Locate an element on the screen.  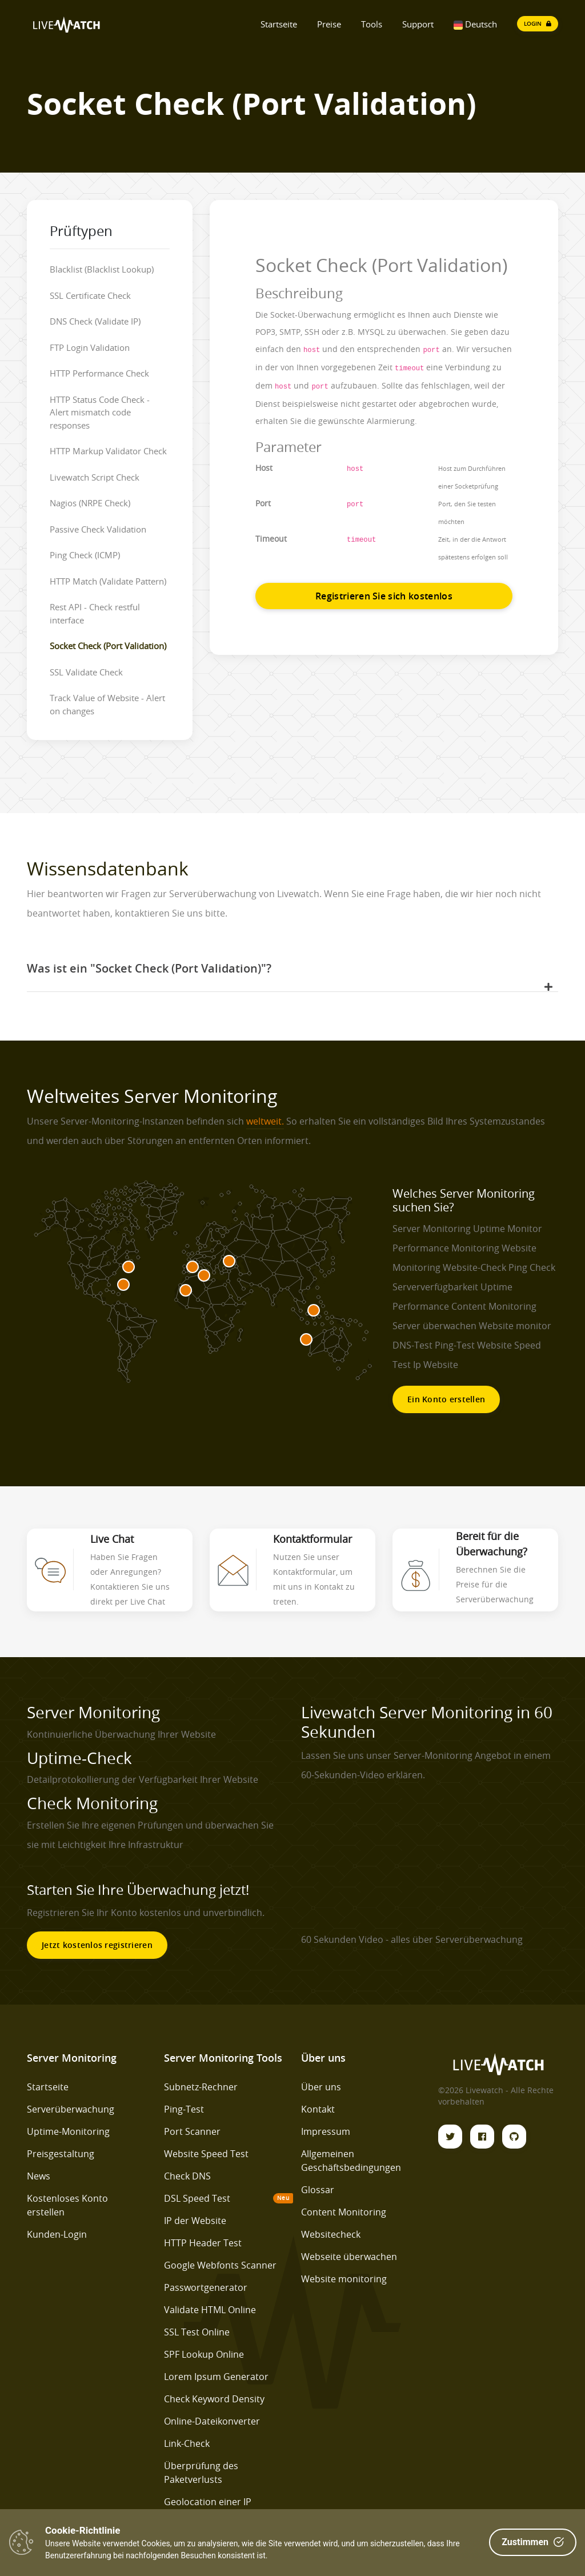
SSL Test Online is located at coordinates (197, 2332).